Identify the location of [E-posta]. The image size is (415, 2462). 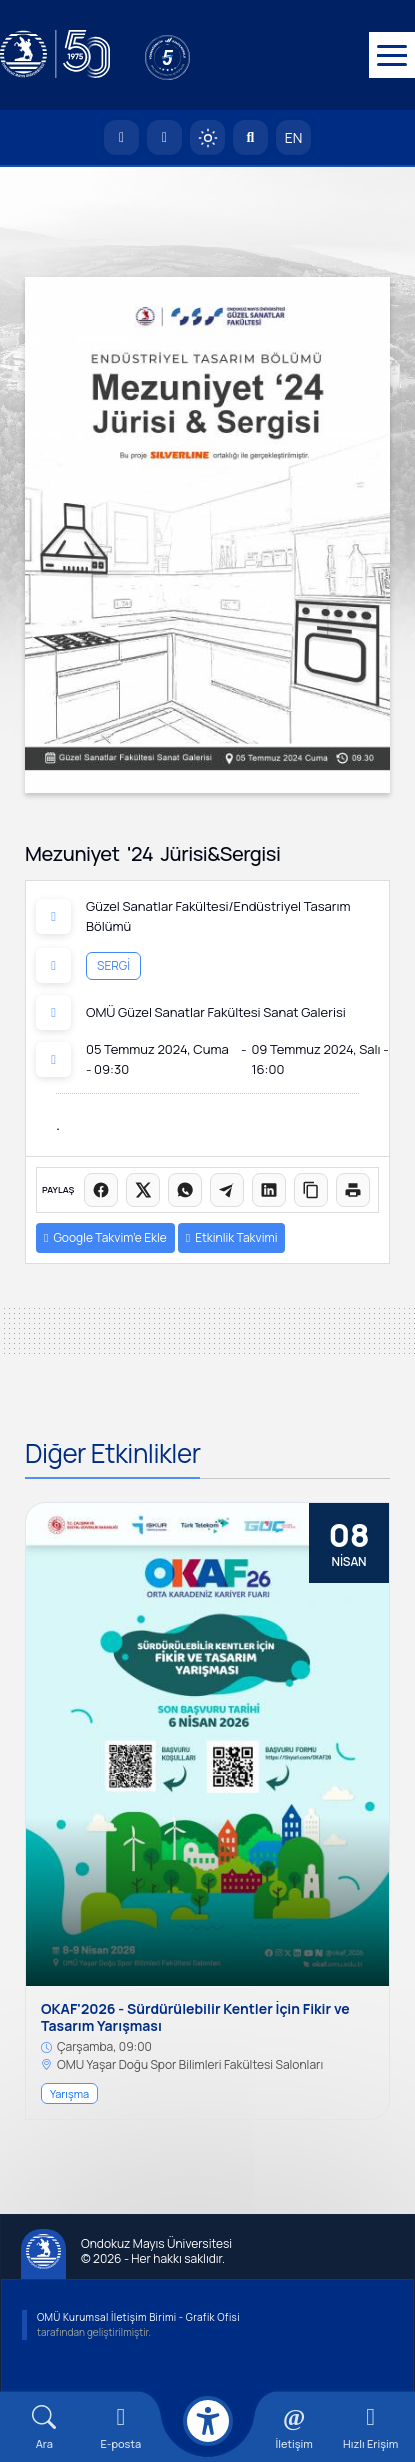
(164, 137).